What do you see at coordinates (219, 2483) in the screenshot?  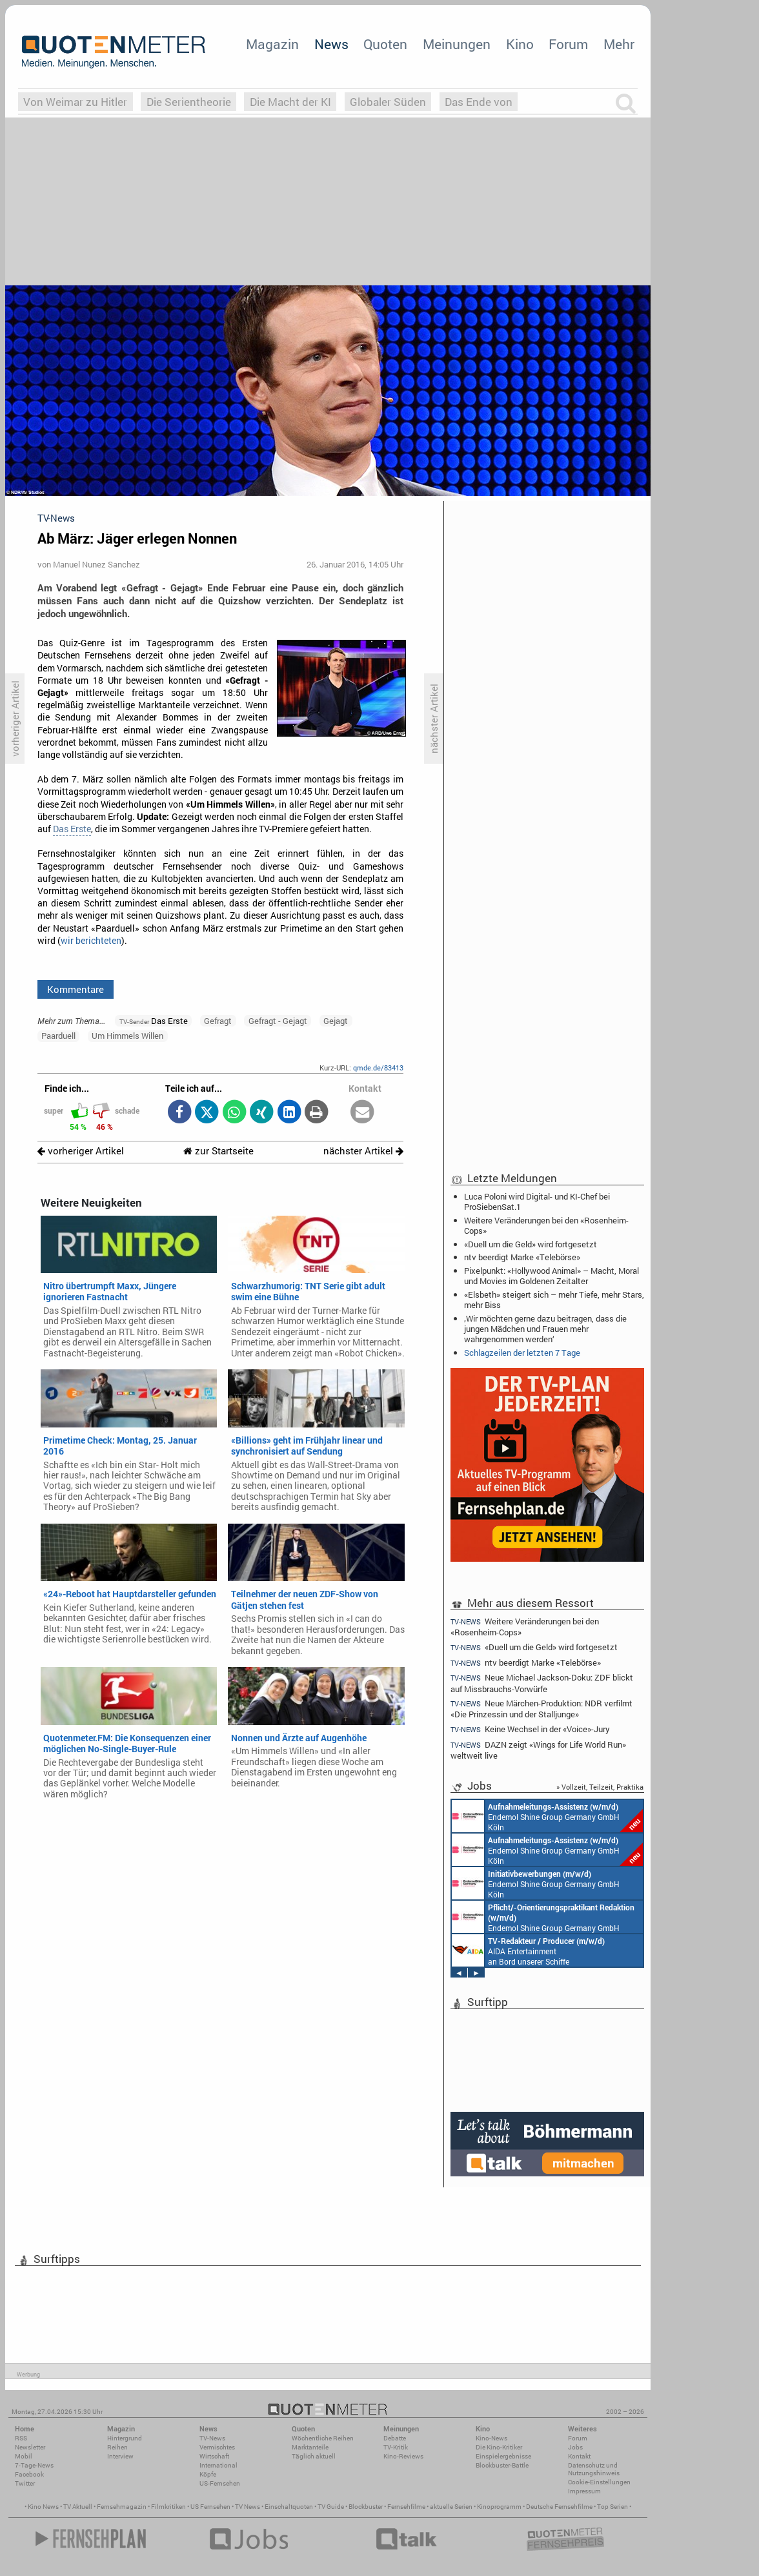 I see `US-Fernsehen` at bounding box center [219, 2483].